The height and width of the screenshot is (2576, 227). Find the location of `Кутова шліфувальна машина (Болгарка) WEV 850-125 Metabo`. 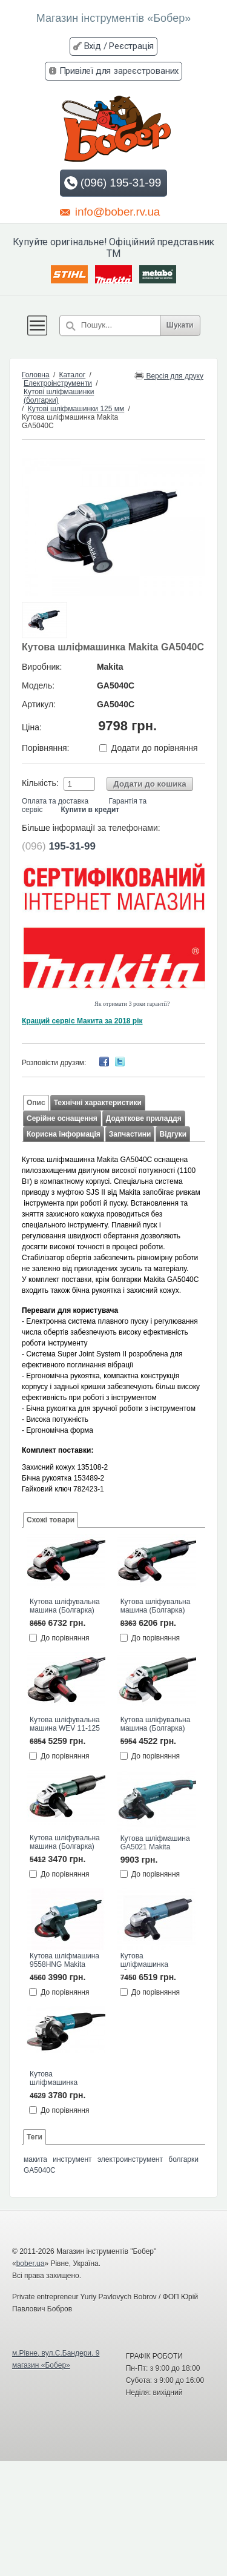

Кутова шліфувальна машина (Болгарка) WEV 850-125 Metabo is located at coordinates (65, 1843).